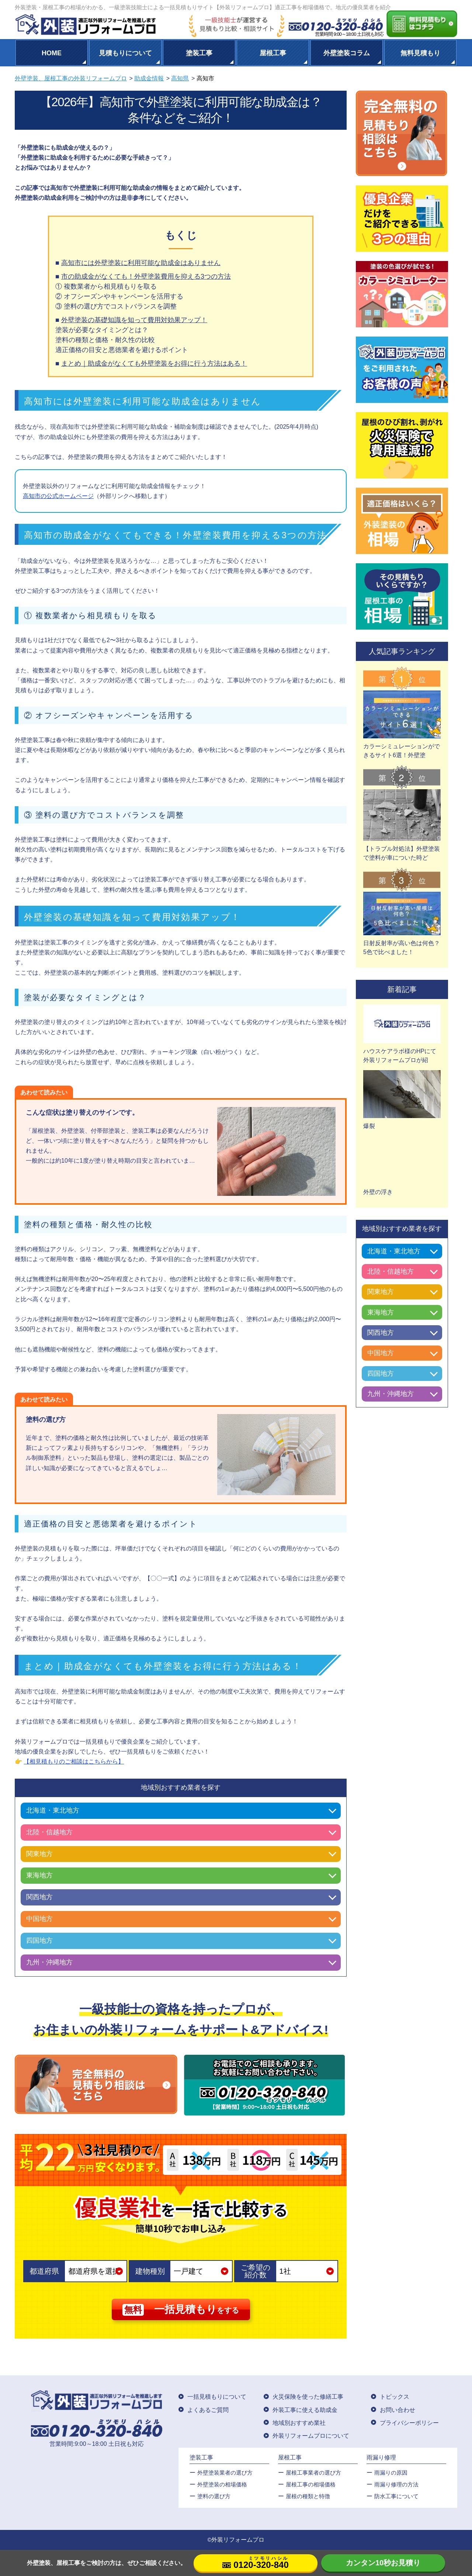 The image size is (472, 2576). I want to click on 塗装工事, so click(199, 53).